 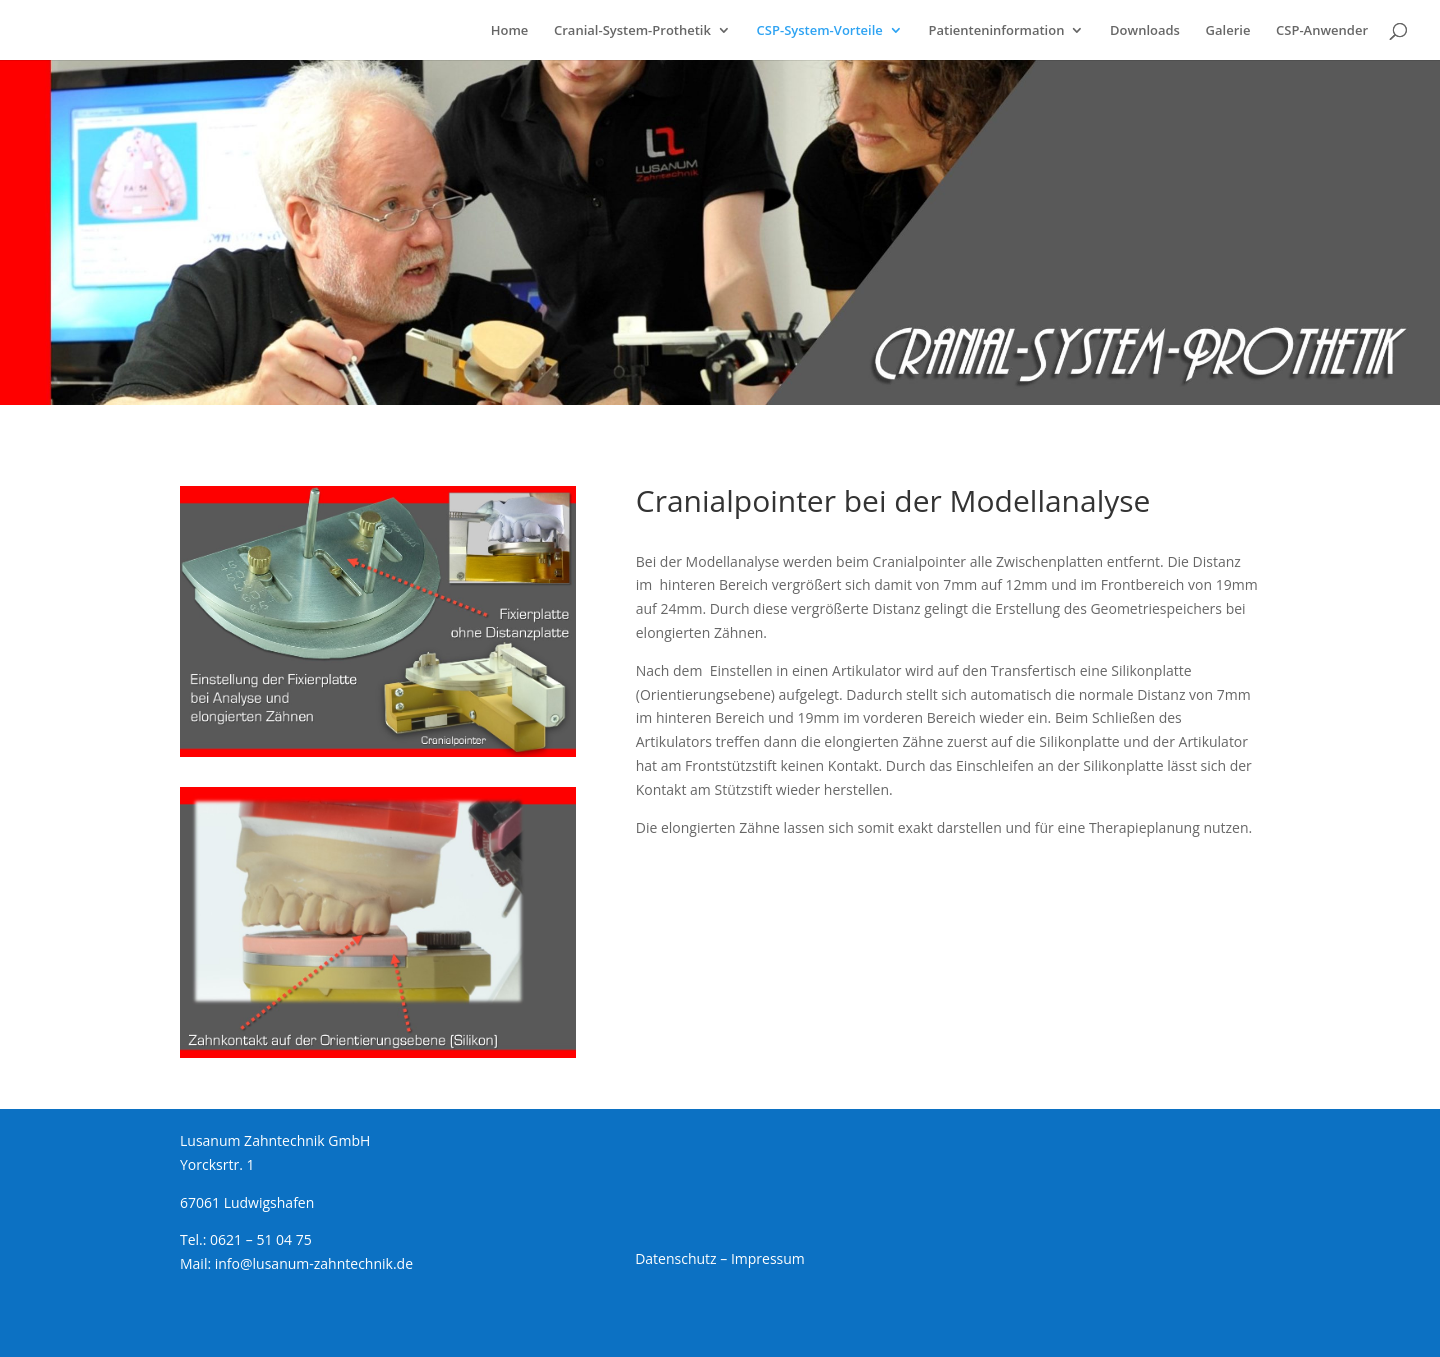 I want to click on Downloads, so click(x=1145, y=31).